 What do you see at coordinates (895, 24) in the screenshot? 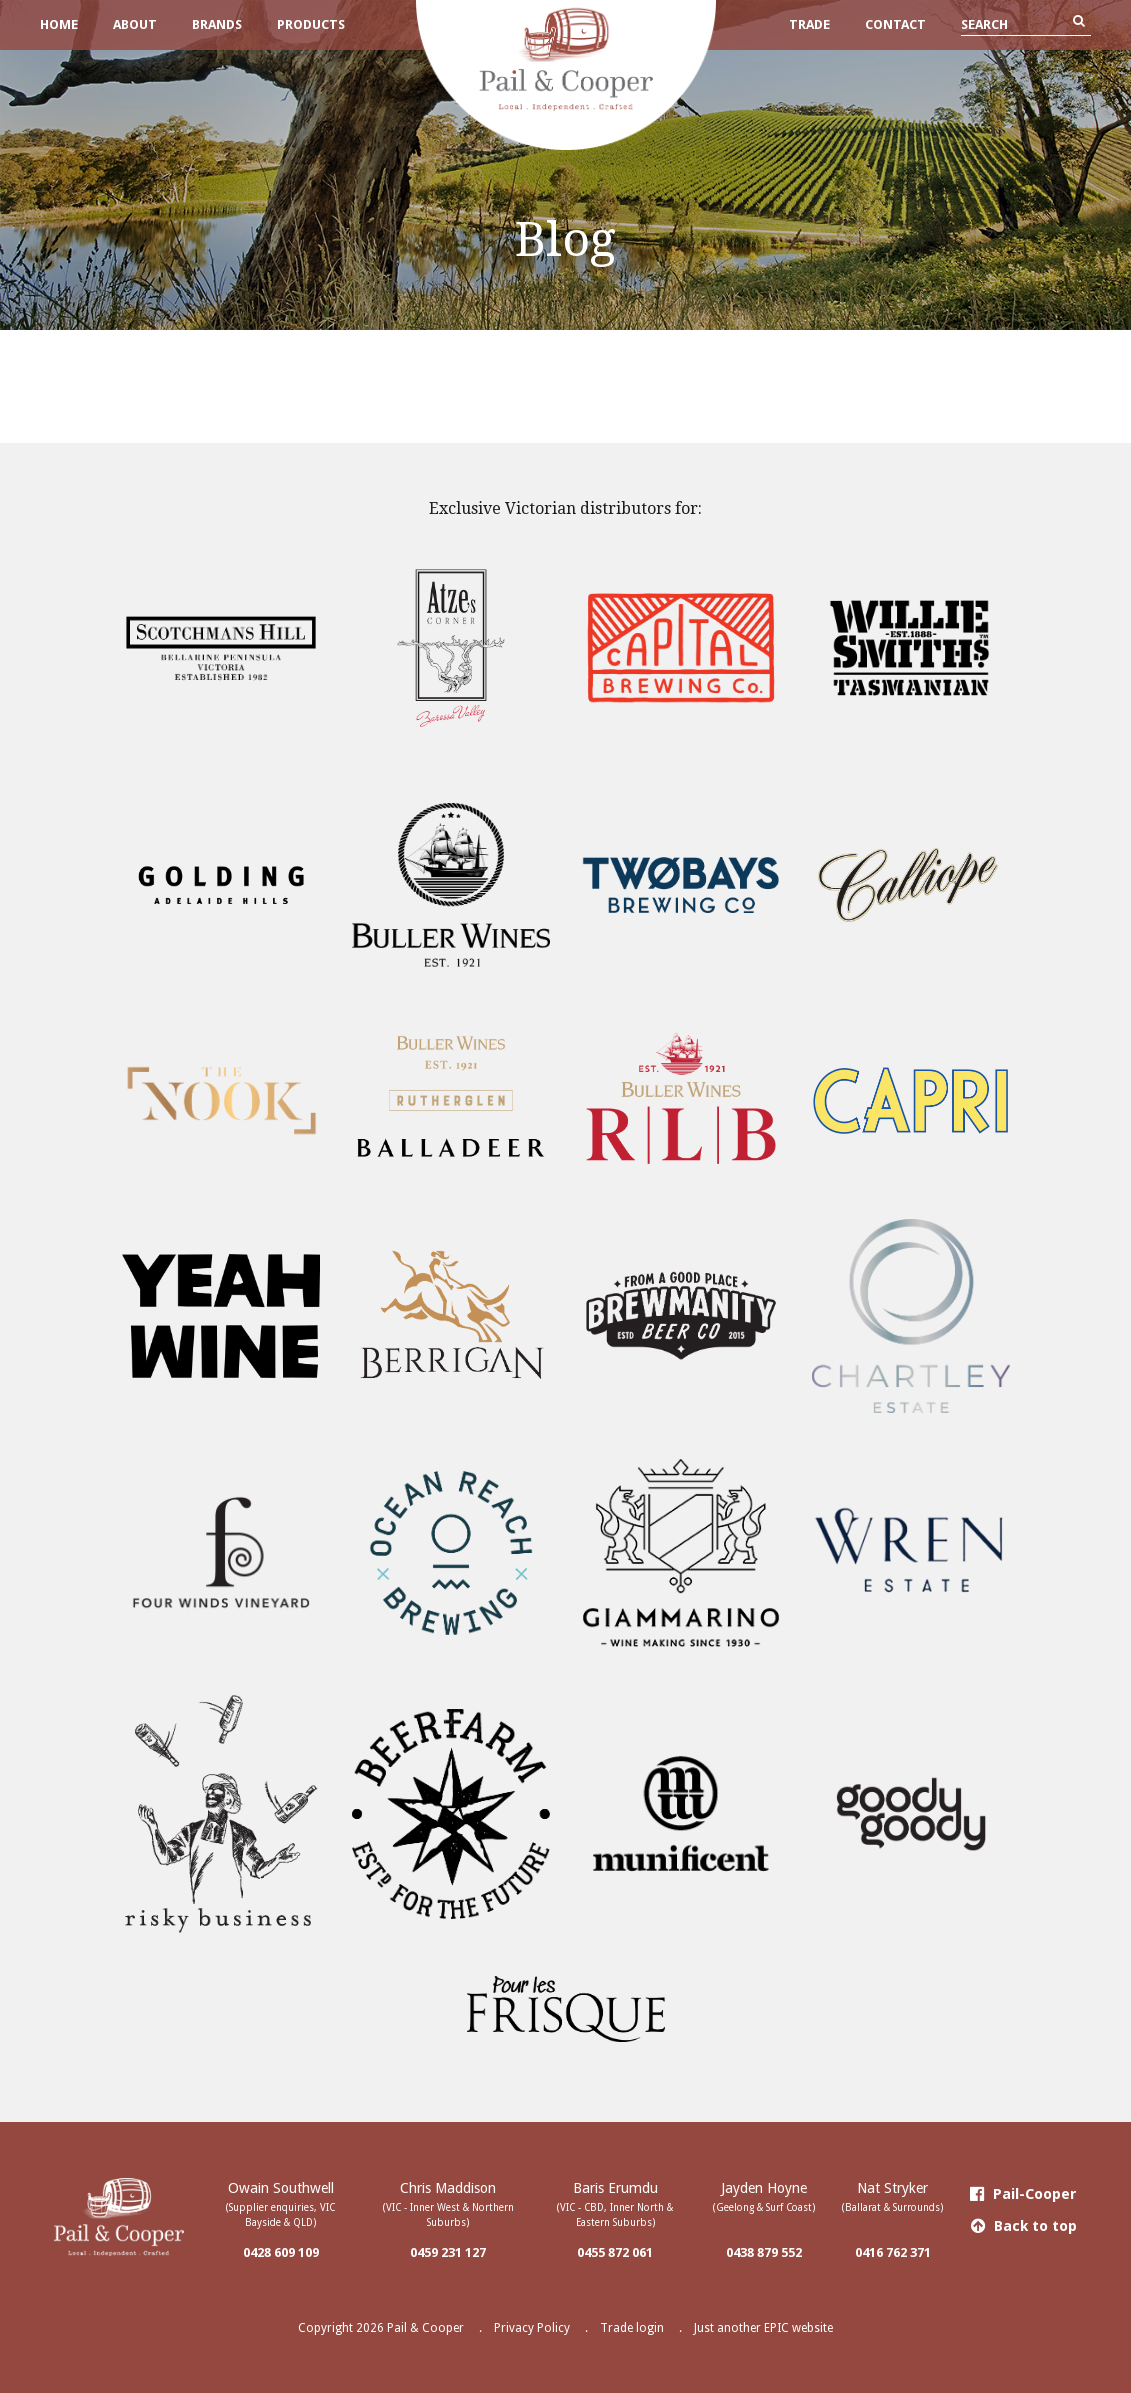
I see `Contact` at bounding box center [895, 24].